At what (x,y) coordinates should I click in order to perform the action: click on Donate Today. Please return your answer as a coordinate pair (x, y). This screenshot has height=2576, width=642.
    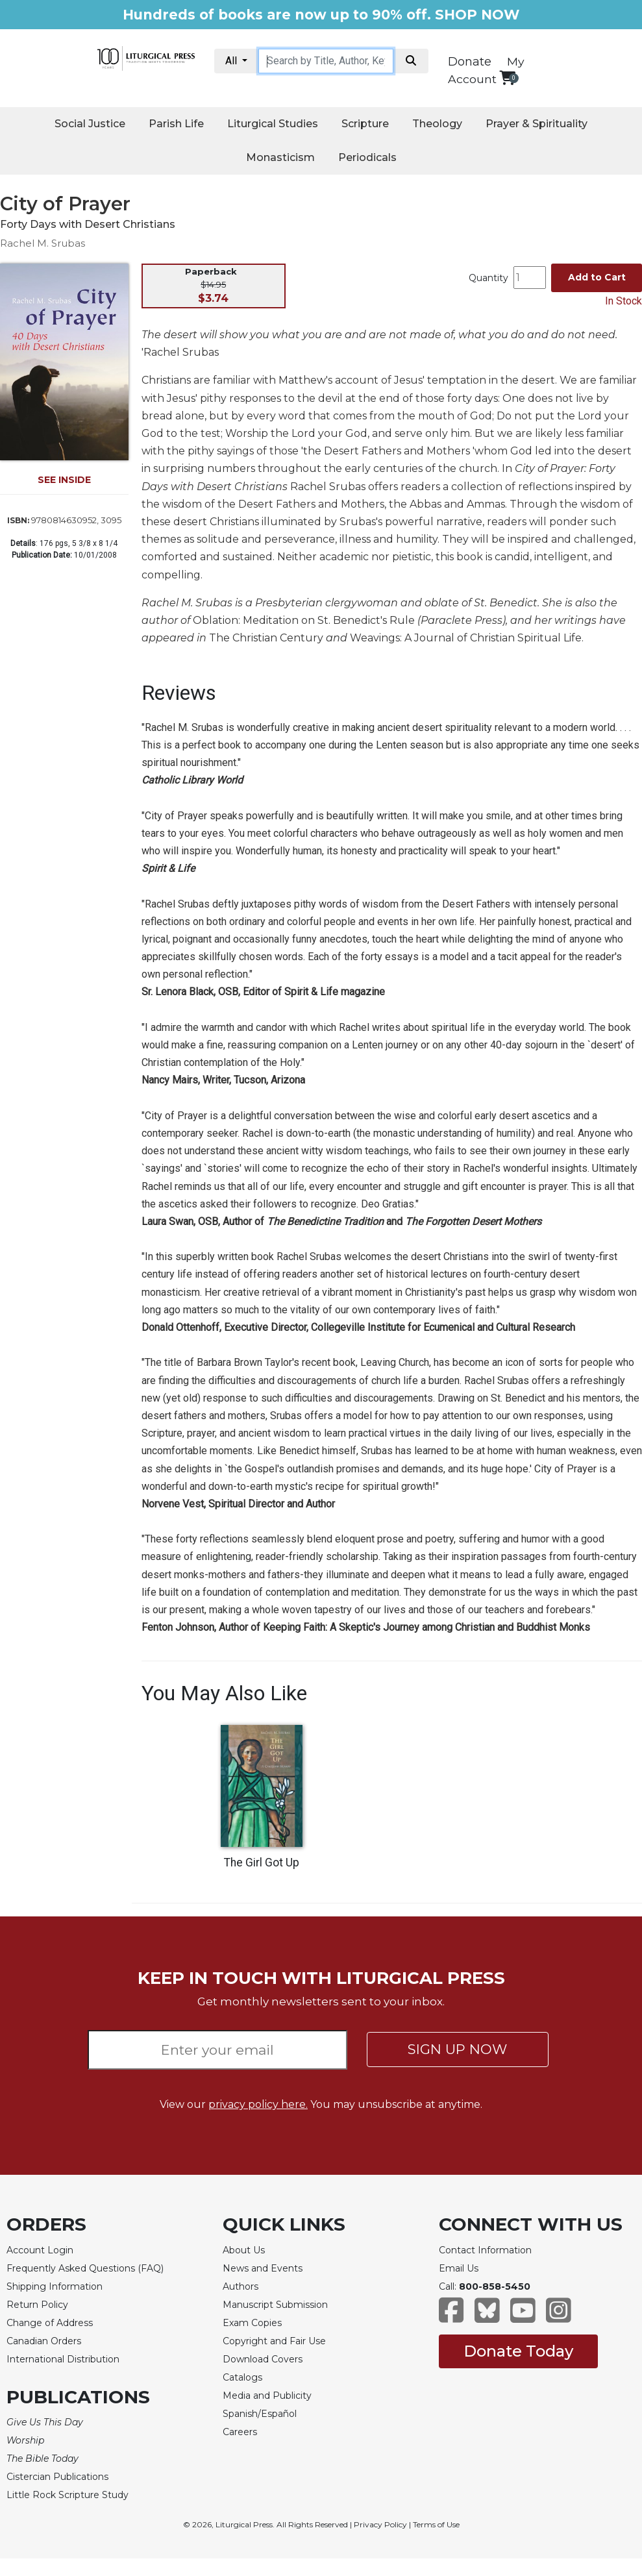
    Looking at the image, I should click on (518, 2351).